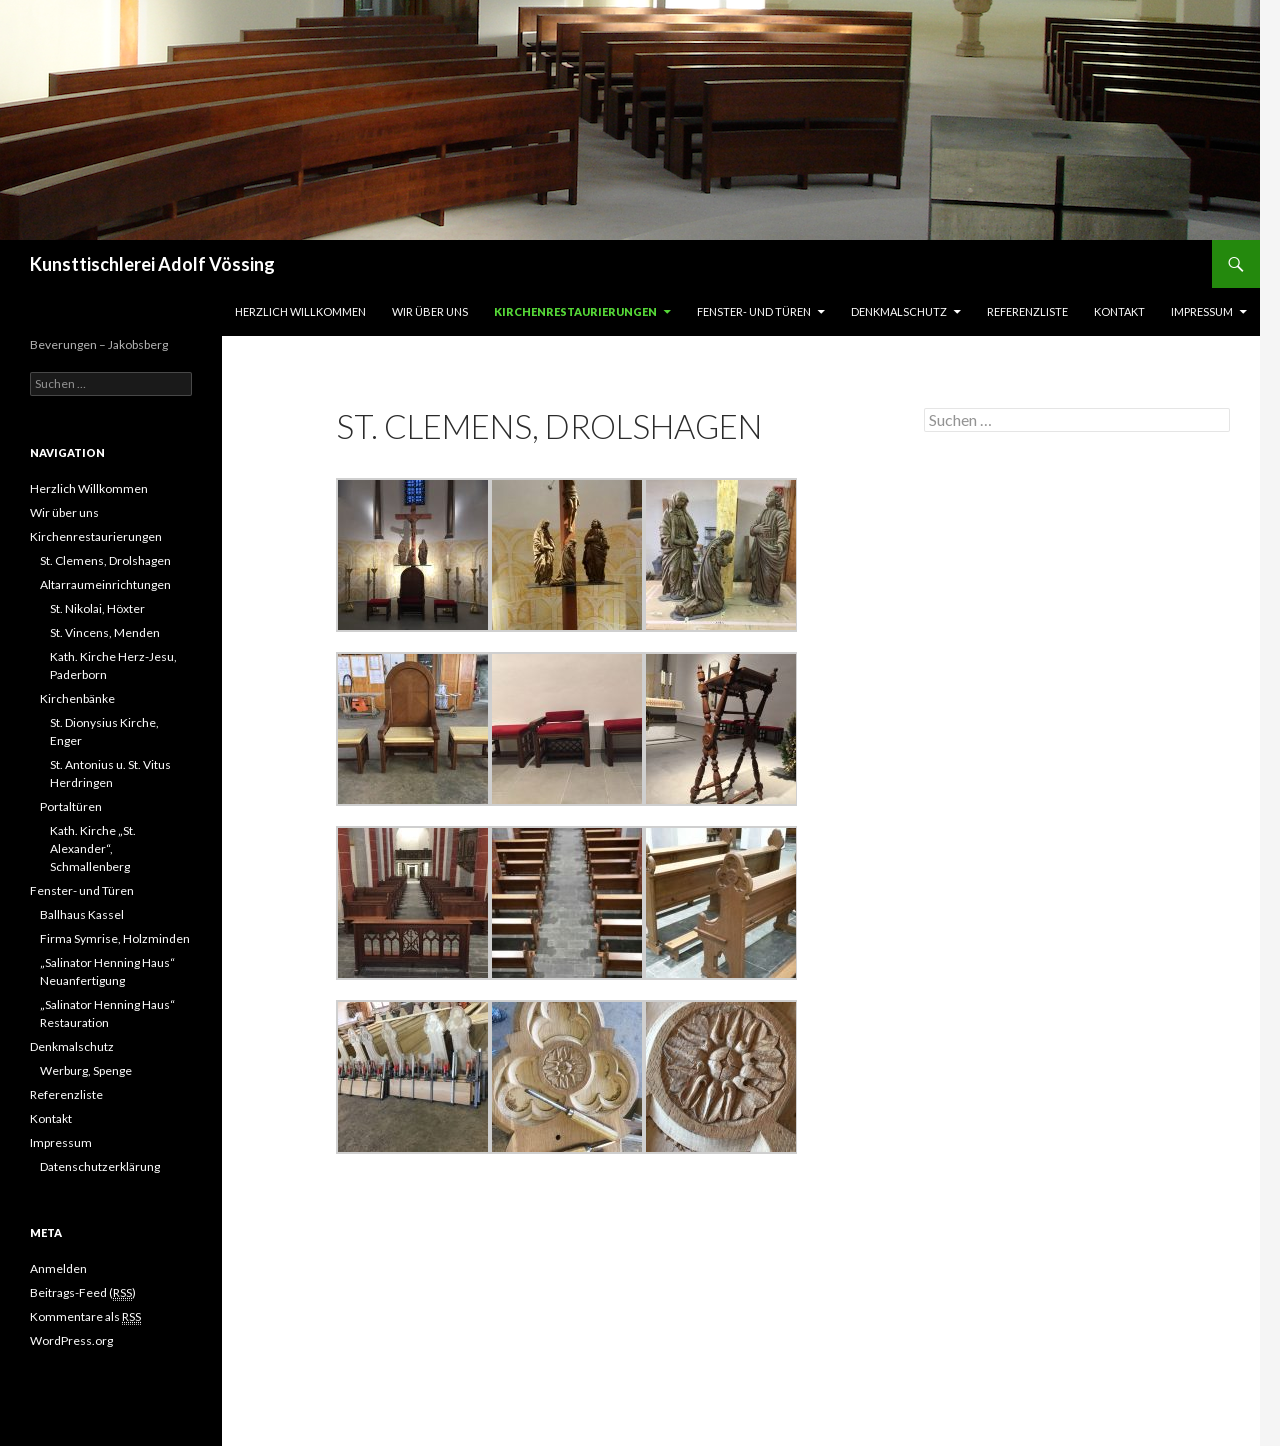 The width and height of the screenshot is (1280, 1446). I want to click on Portaltüren, so click(71, 806).